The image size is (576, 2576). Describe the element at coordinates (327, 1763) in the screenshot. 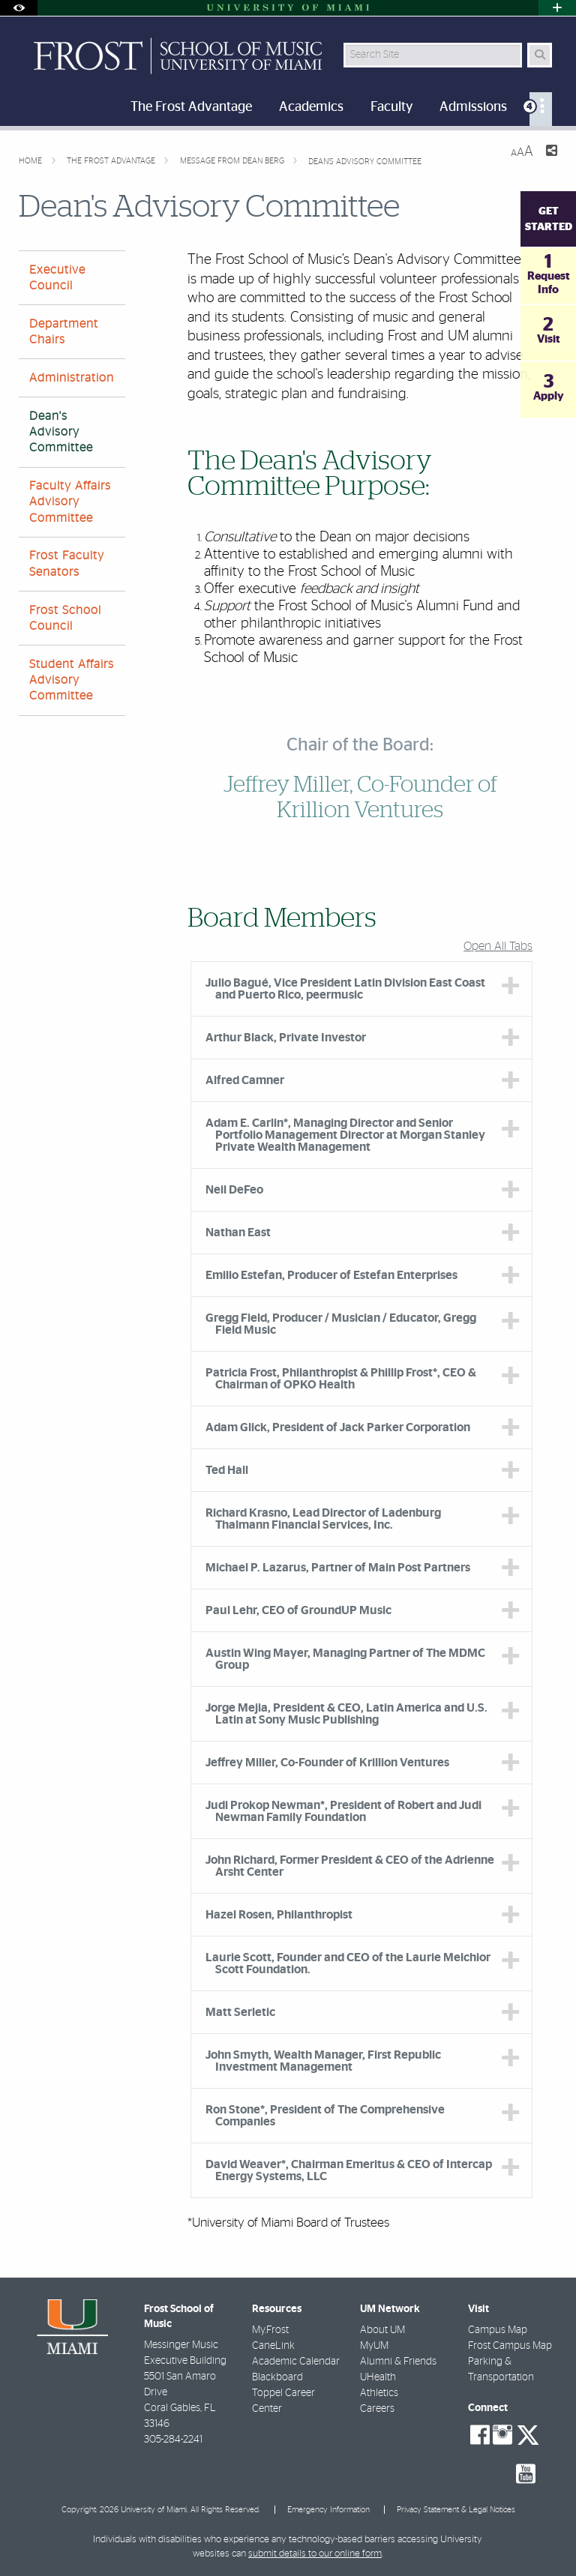

I see `Jeffrey Miller, Co-Founder of Krillion Ventures [tab]` at that location.